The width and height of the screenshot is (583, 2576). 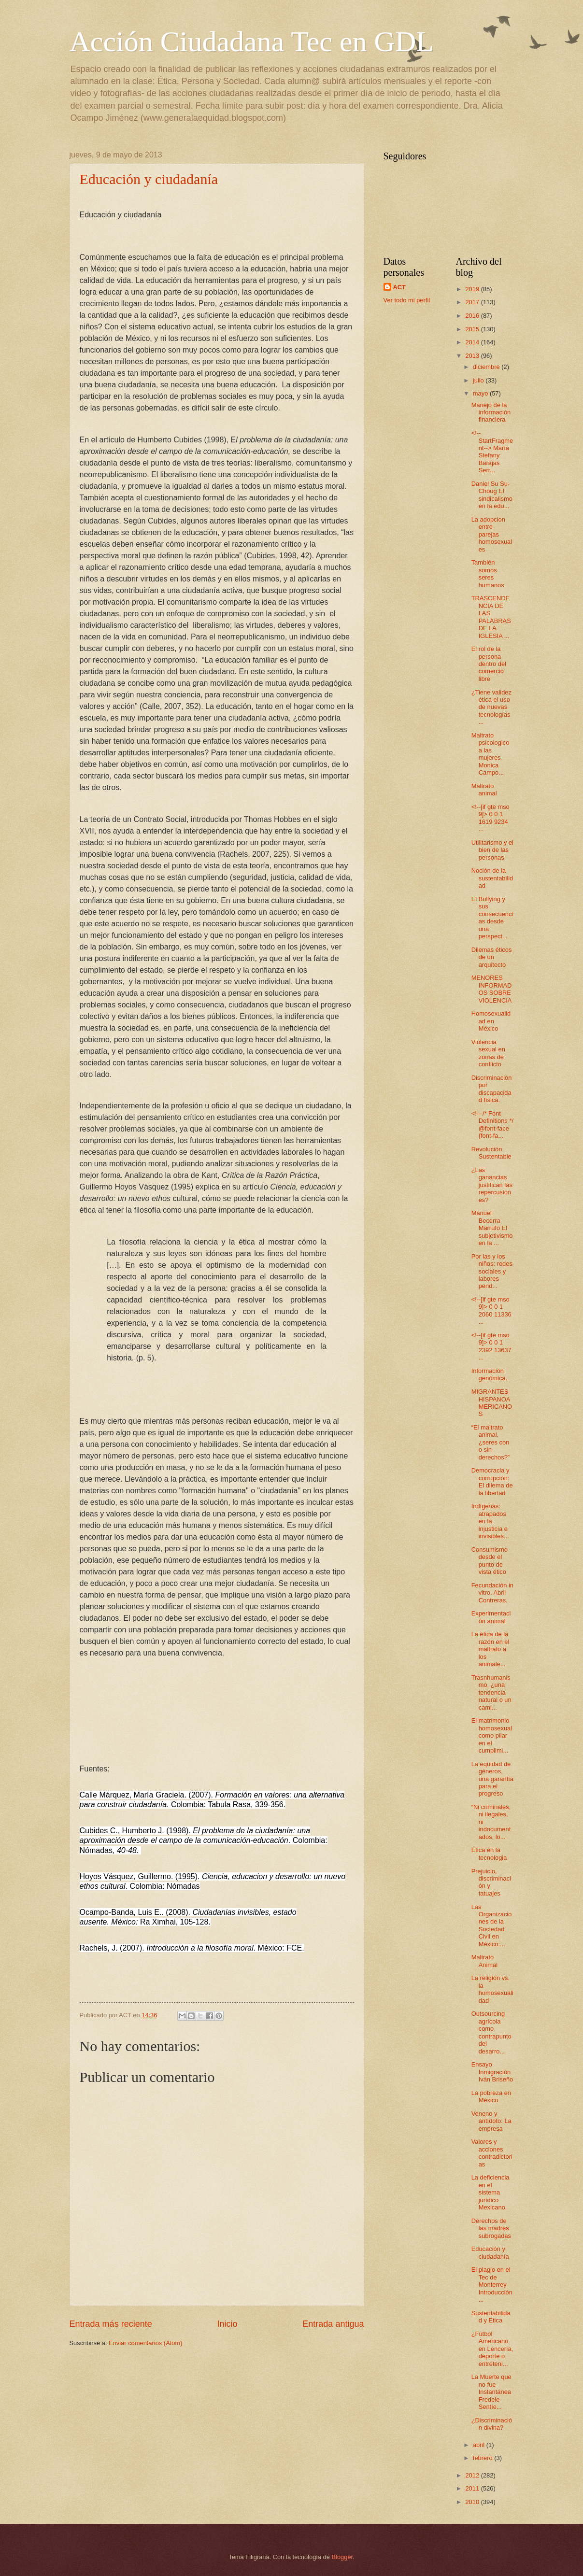 I want to click on La religión vs. la homosexualidad, so click(x=492, y=1989).